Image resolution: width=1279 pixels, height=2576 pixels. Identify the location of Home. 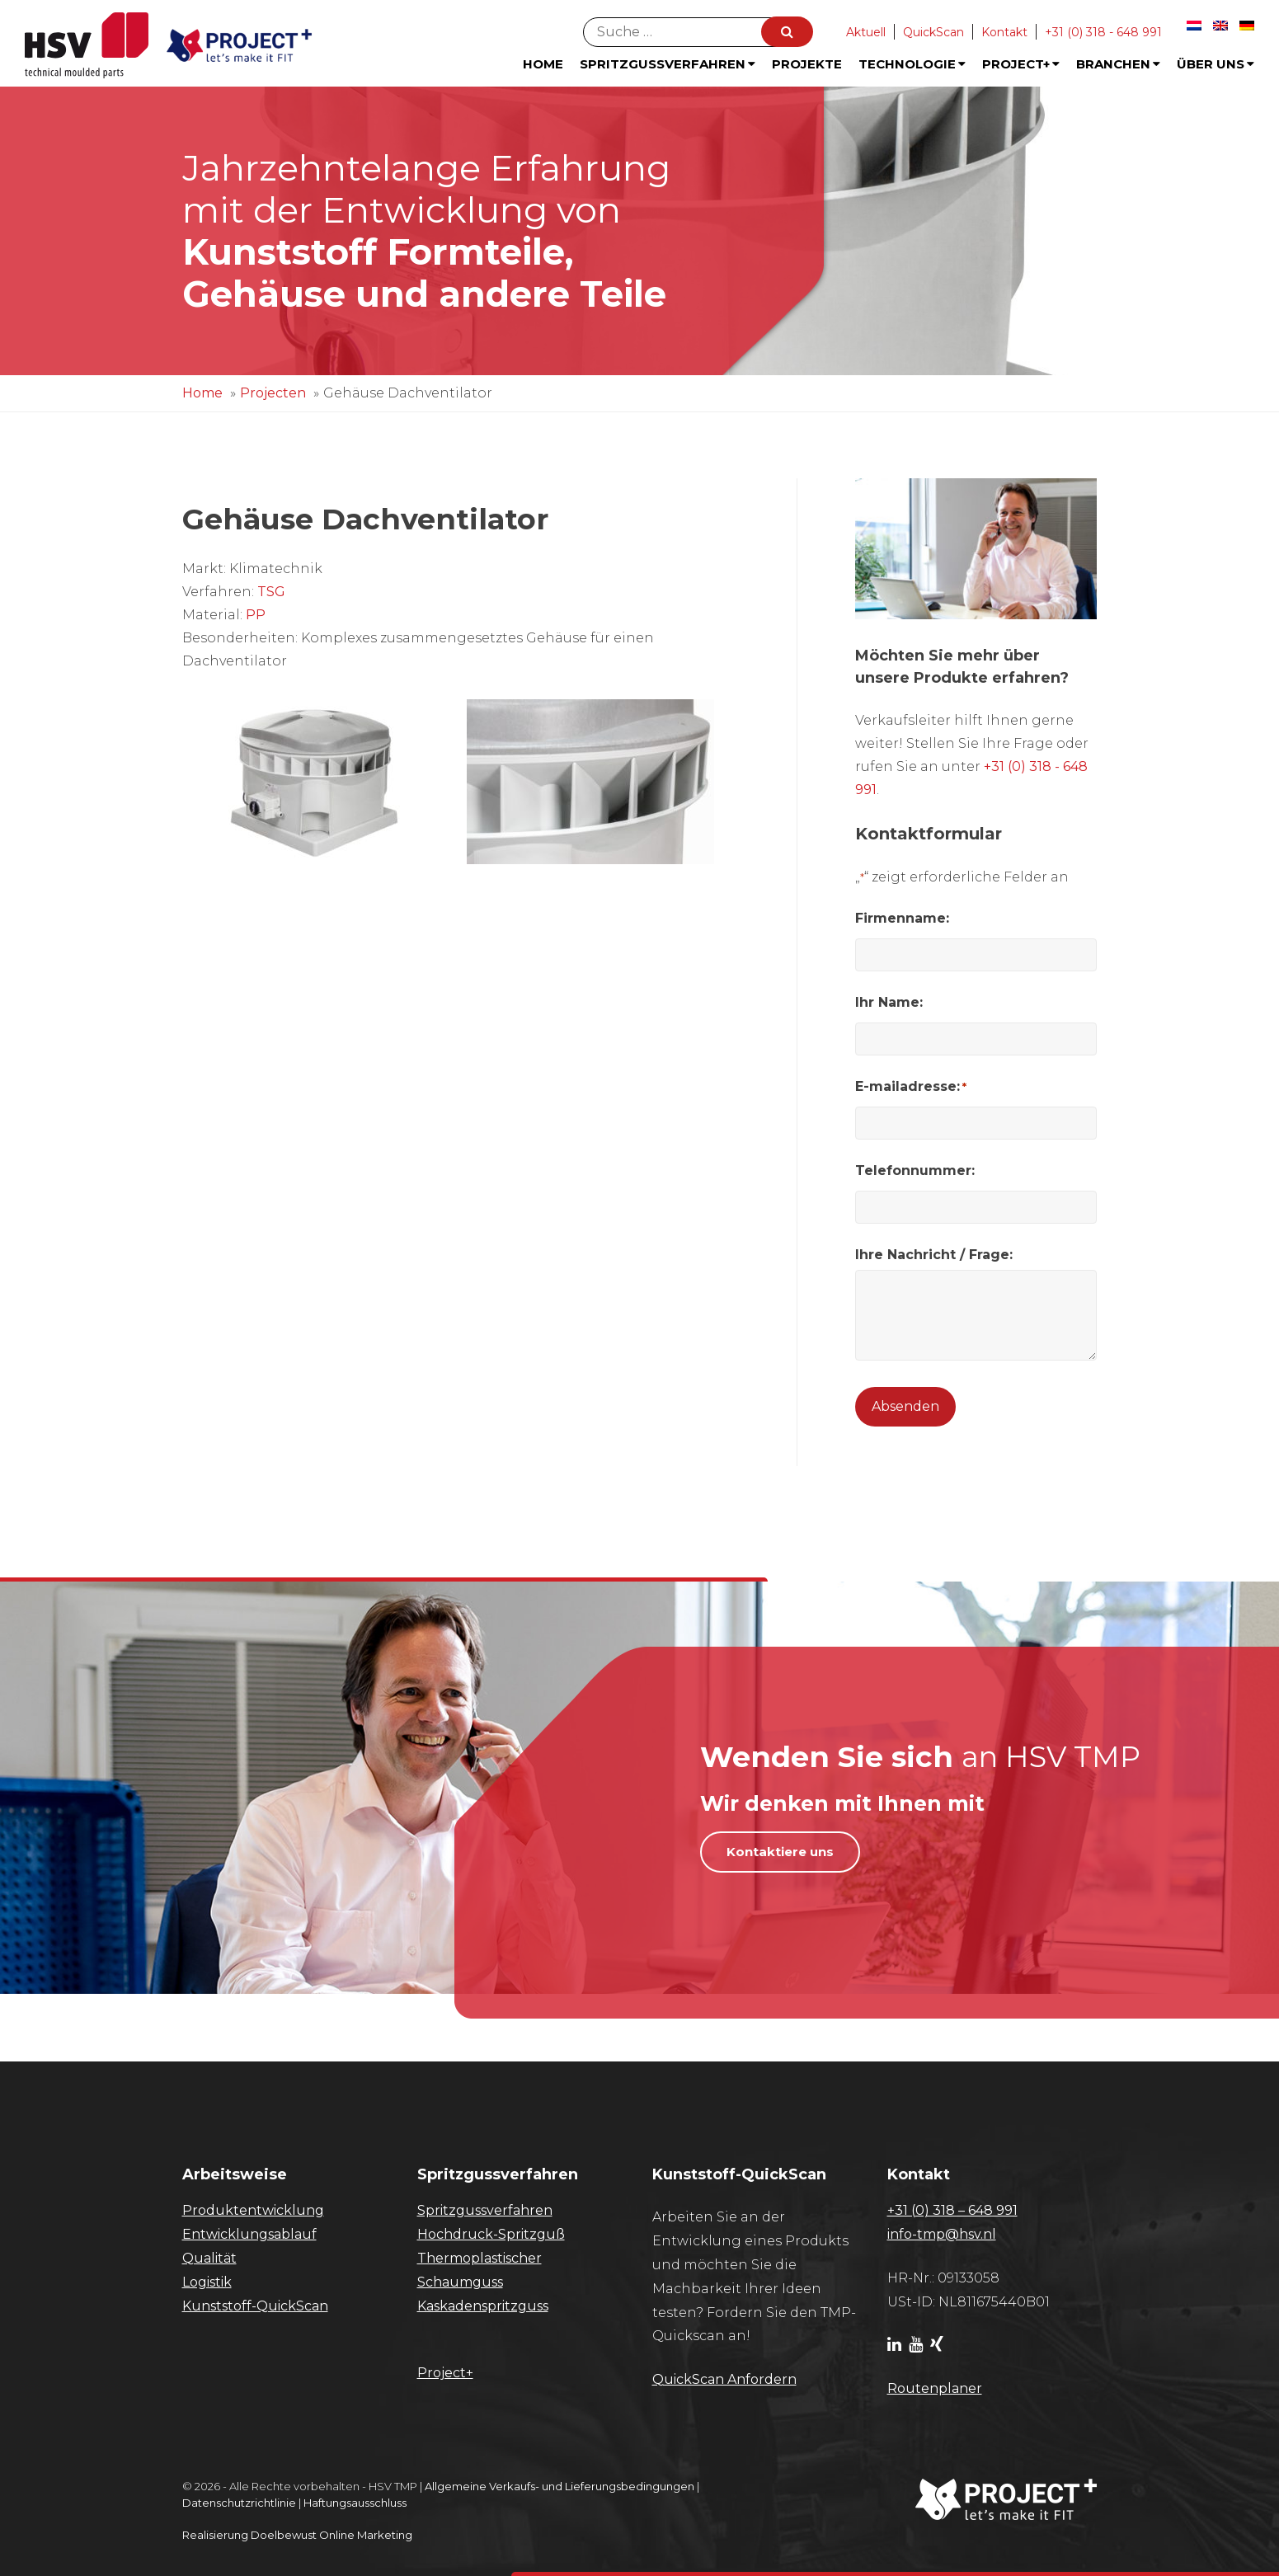
(543, 64).